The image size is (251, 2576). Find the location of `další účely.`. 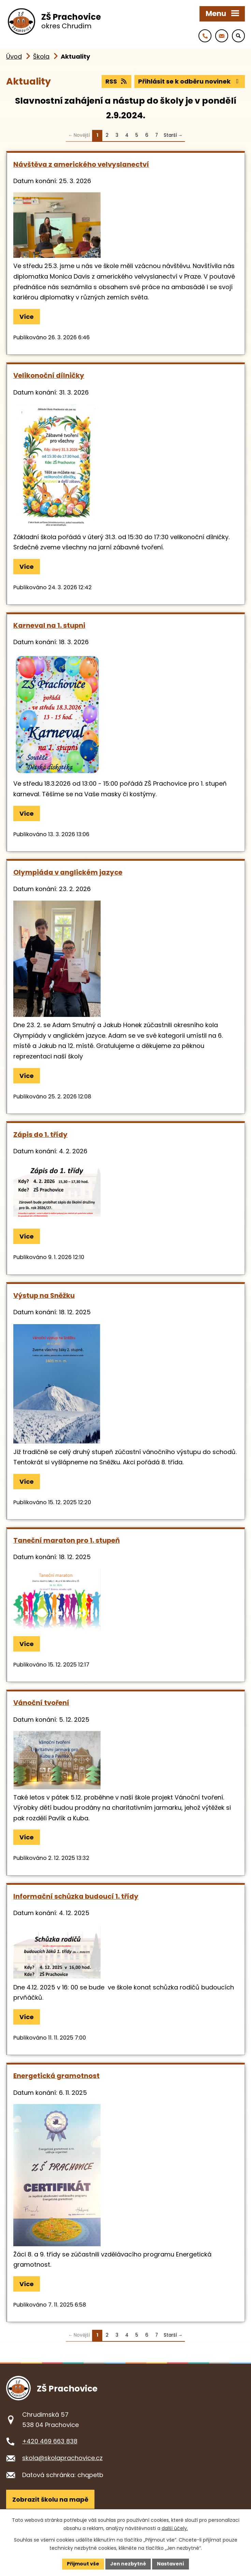

další účely. is located at coordinates (175, 2528).